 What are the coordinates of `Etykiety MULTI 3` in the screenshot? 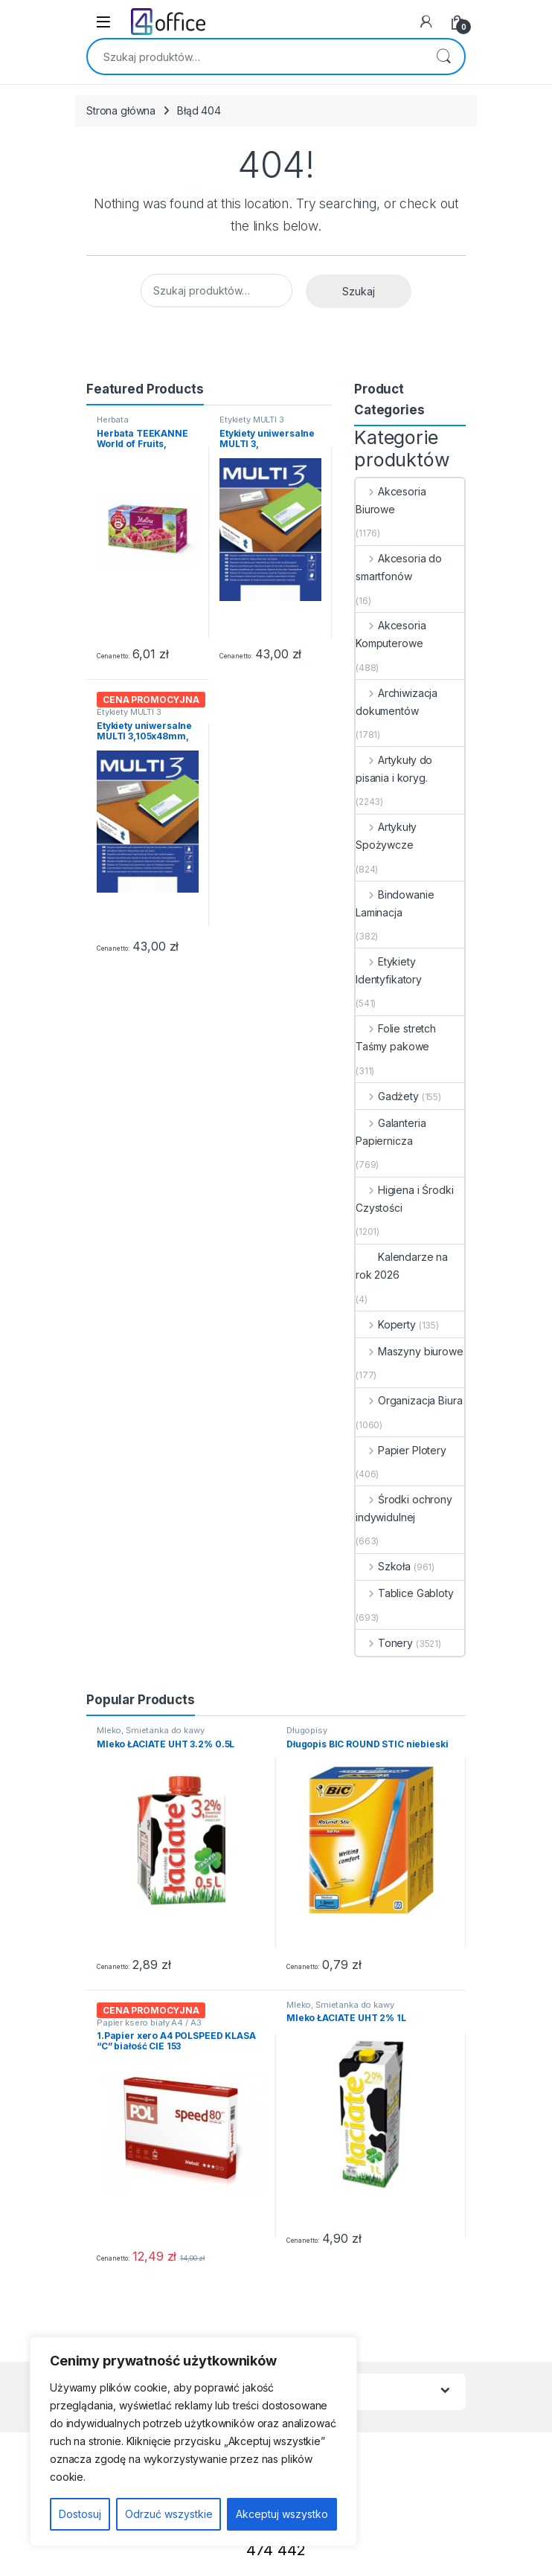 It's located at (251, 419).